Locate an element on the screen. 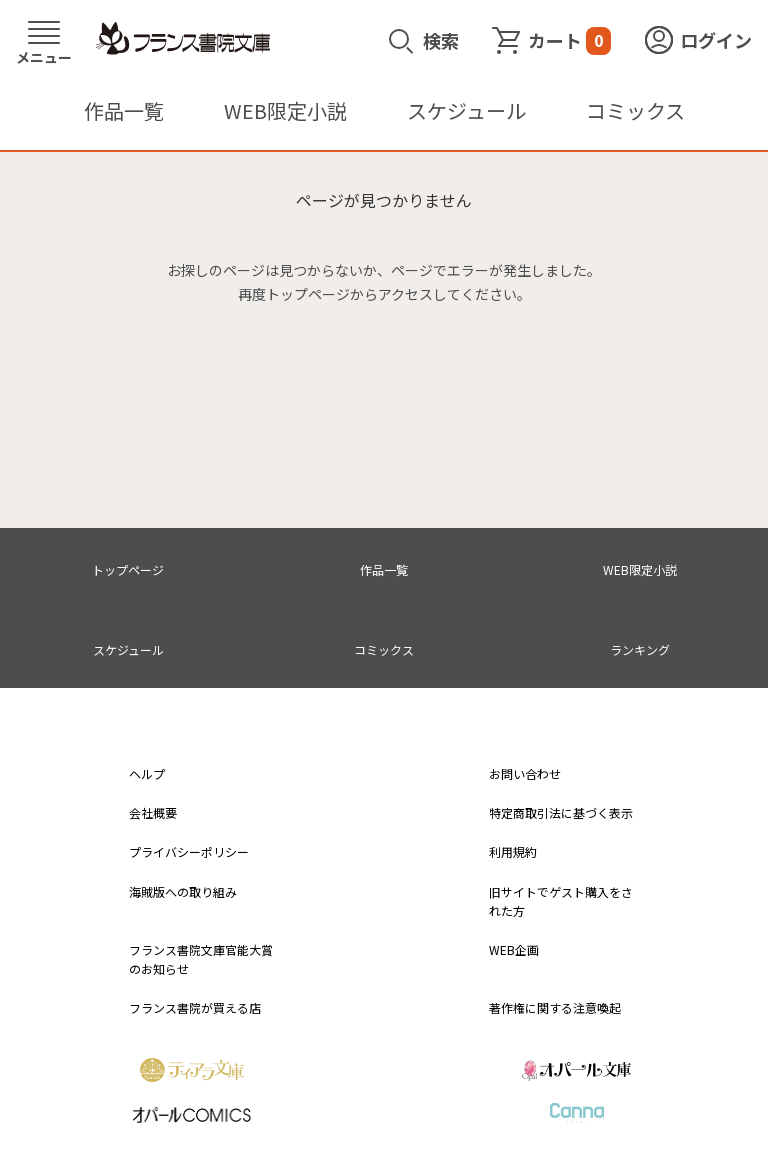 The height and width of the screenshot is (1169, 768). WEB企画 is located at coordinates (514, 949).